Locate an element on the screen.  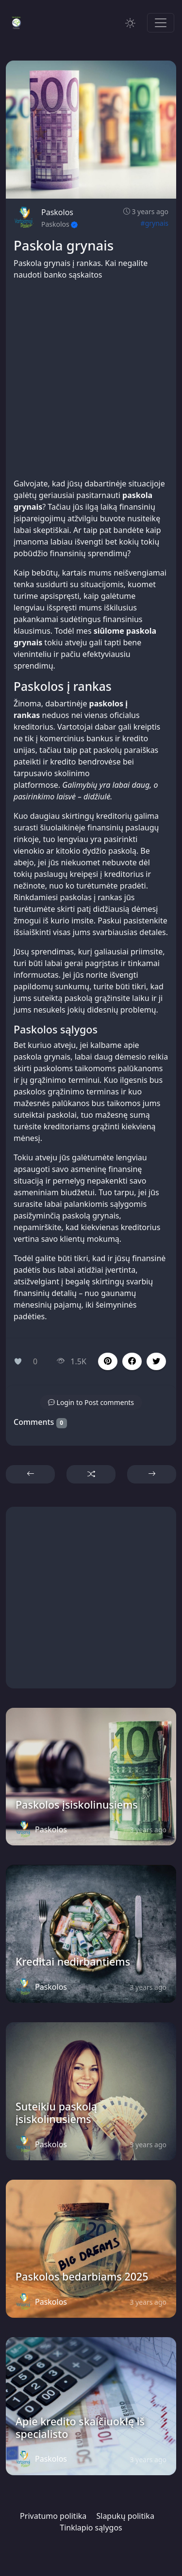
[Toggle navigation] is located at coordinates (160, 22).